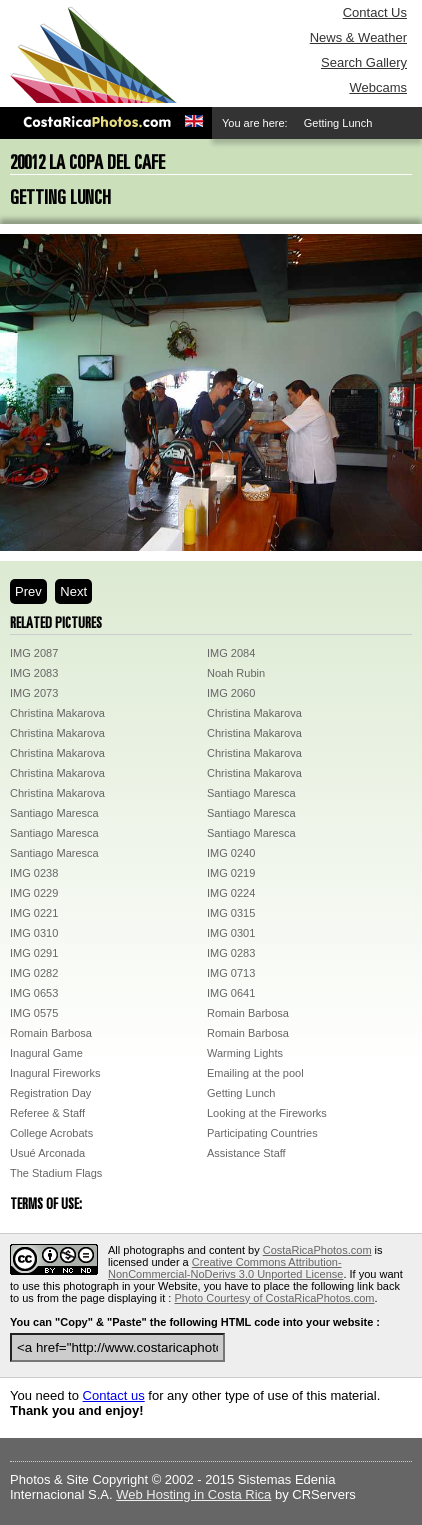 The height and width of the screenshot is (1525, 422). What do you see at coordinates (241, 1093) in the screenshot?
I see `Getting Lunch` at bounding box center [241, 1093].